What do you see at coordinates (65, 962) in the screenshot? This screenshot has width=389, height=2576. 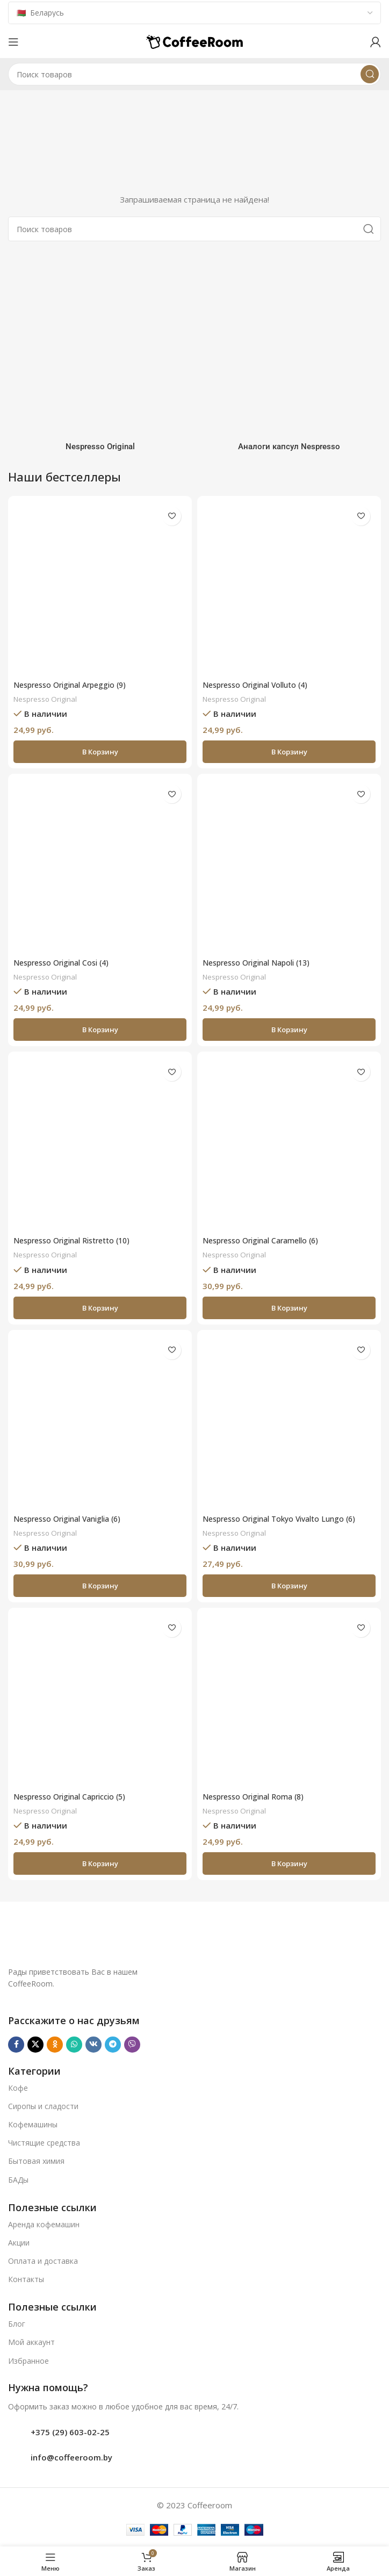 I see `Nespresso Original Cosi (4)` at bounding box center [65, 962].